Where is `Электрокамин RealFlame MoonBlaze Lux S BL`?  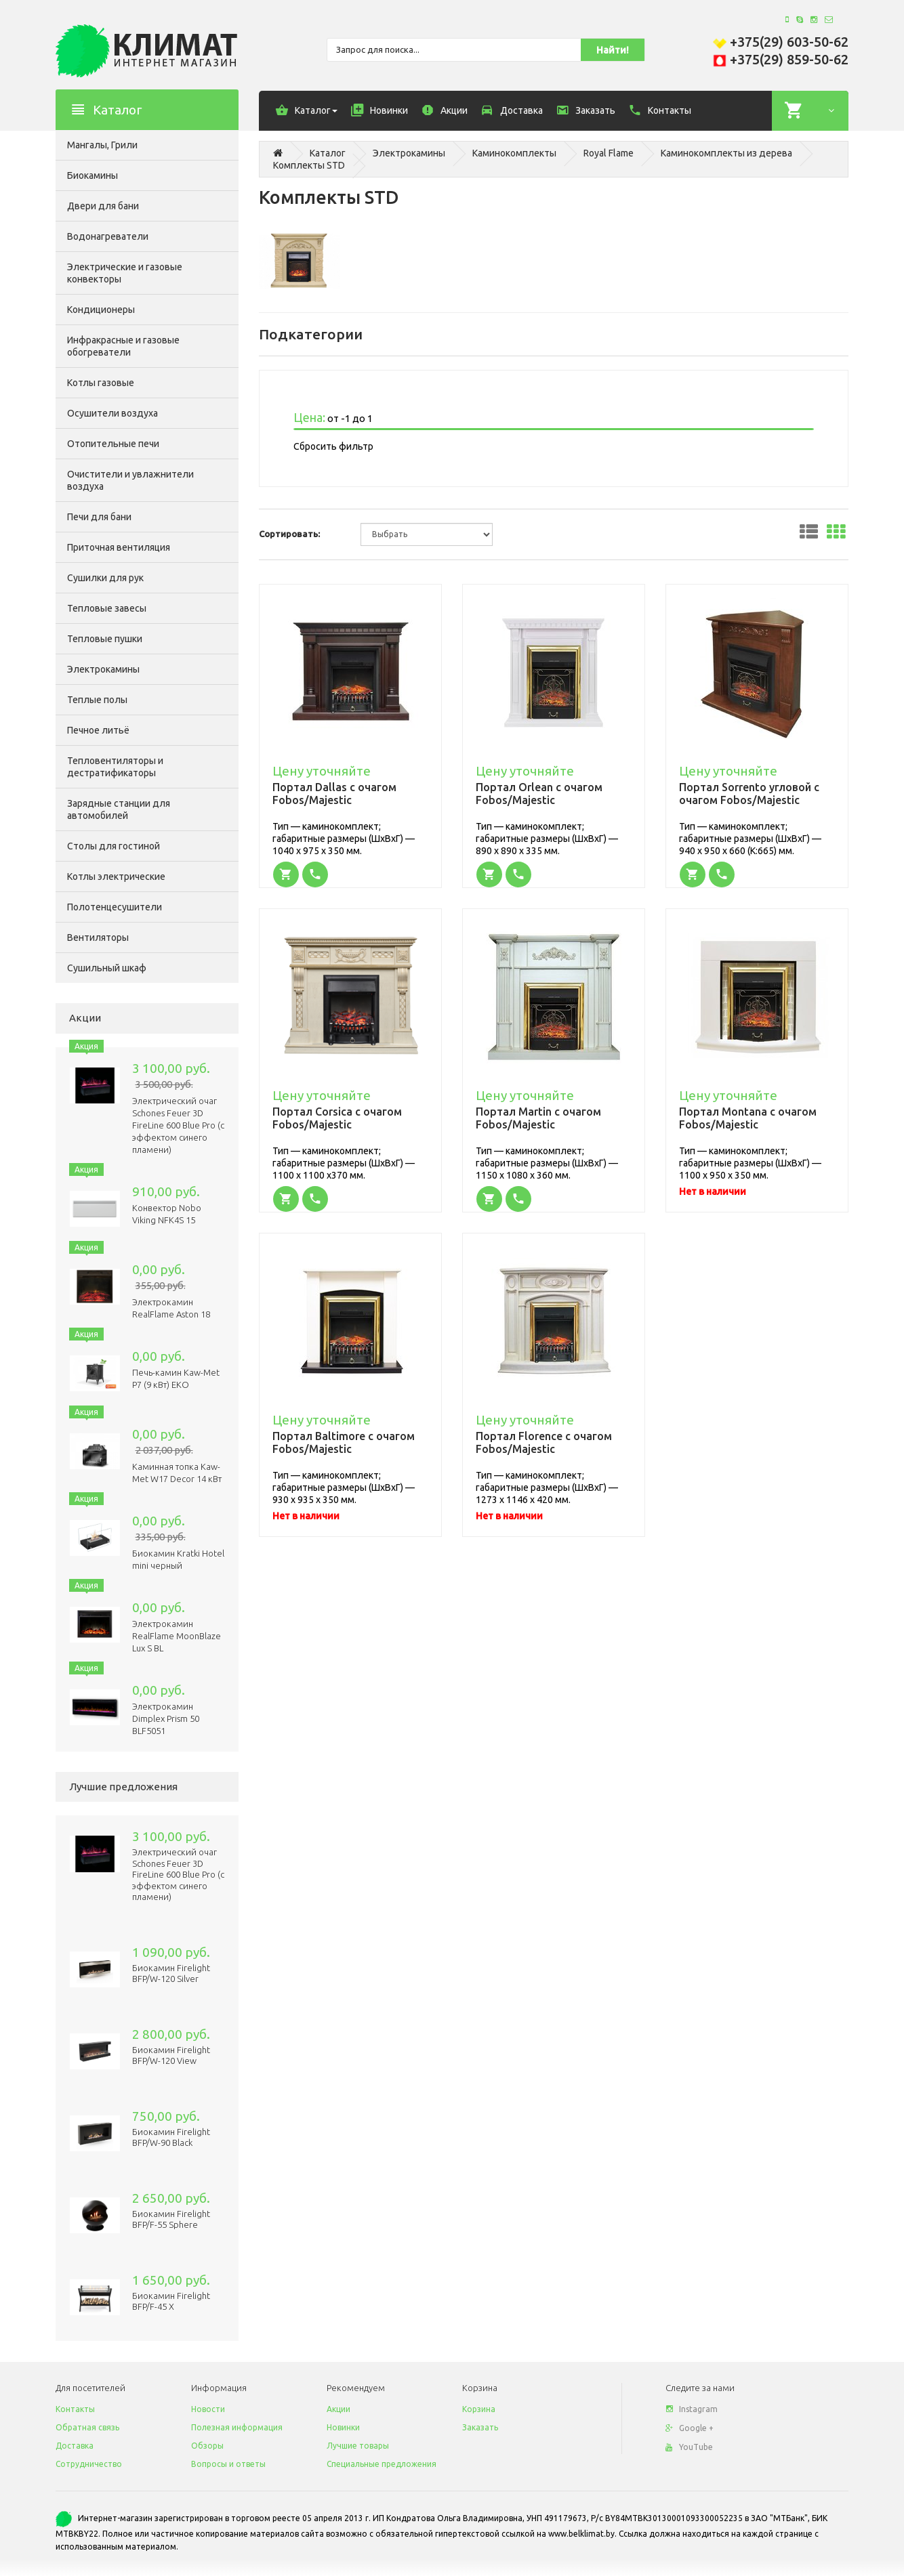
Электрокамин RealFlame MoonBlaze Lux S BL is located at coordinates (176, 1636).